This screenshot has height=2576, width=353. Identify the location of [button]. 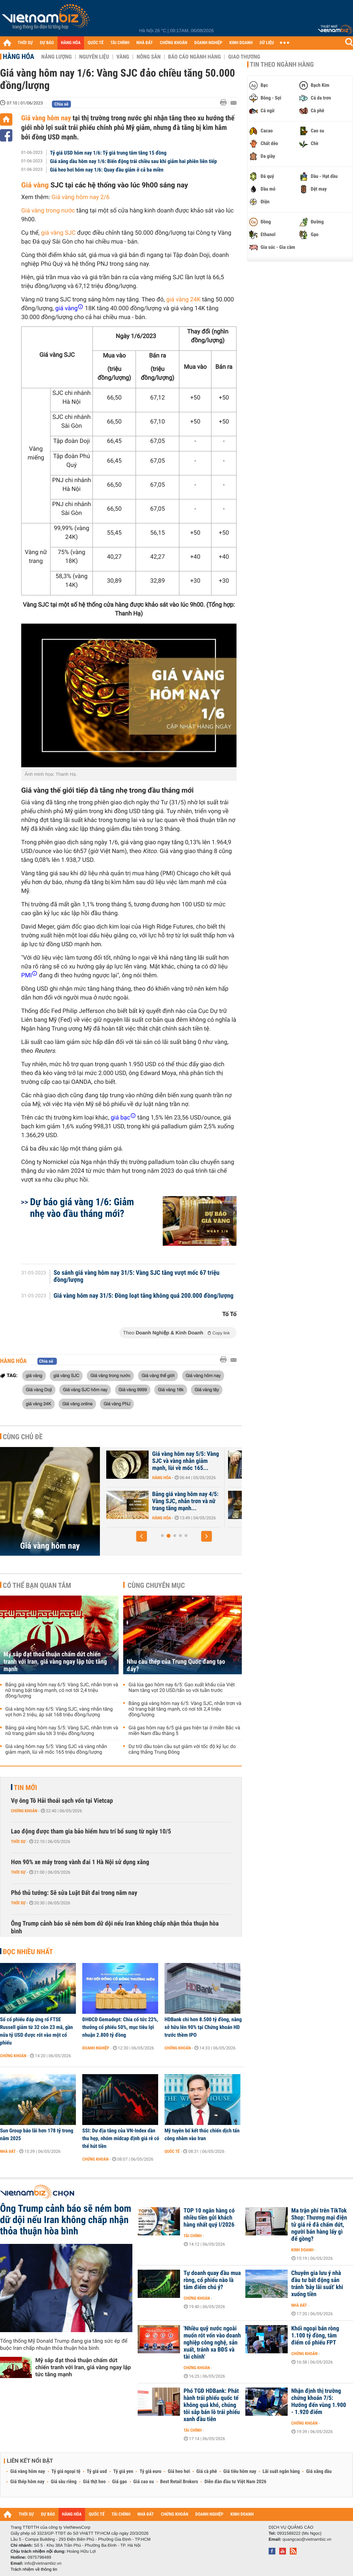
(141, 1536).